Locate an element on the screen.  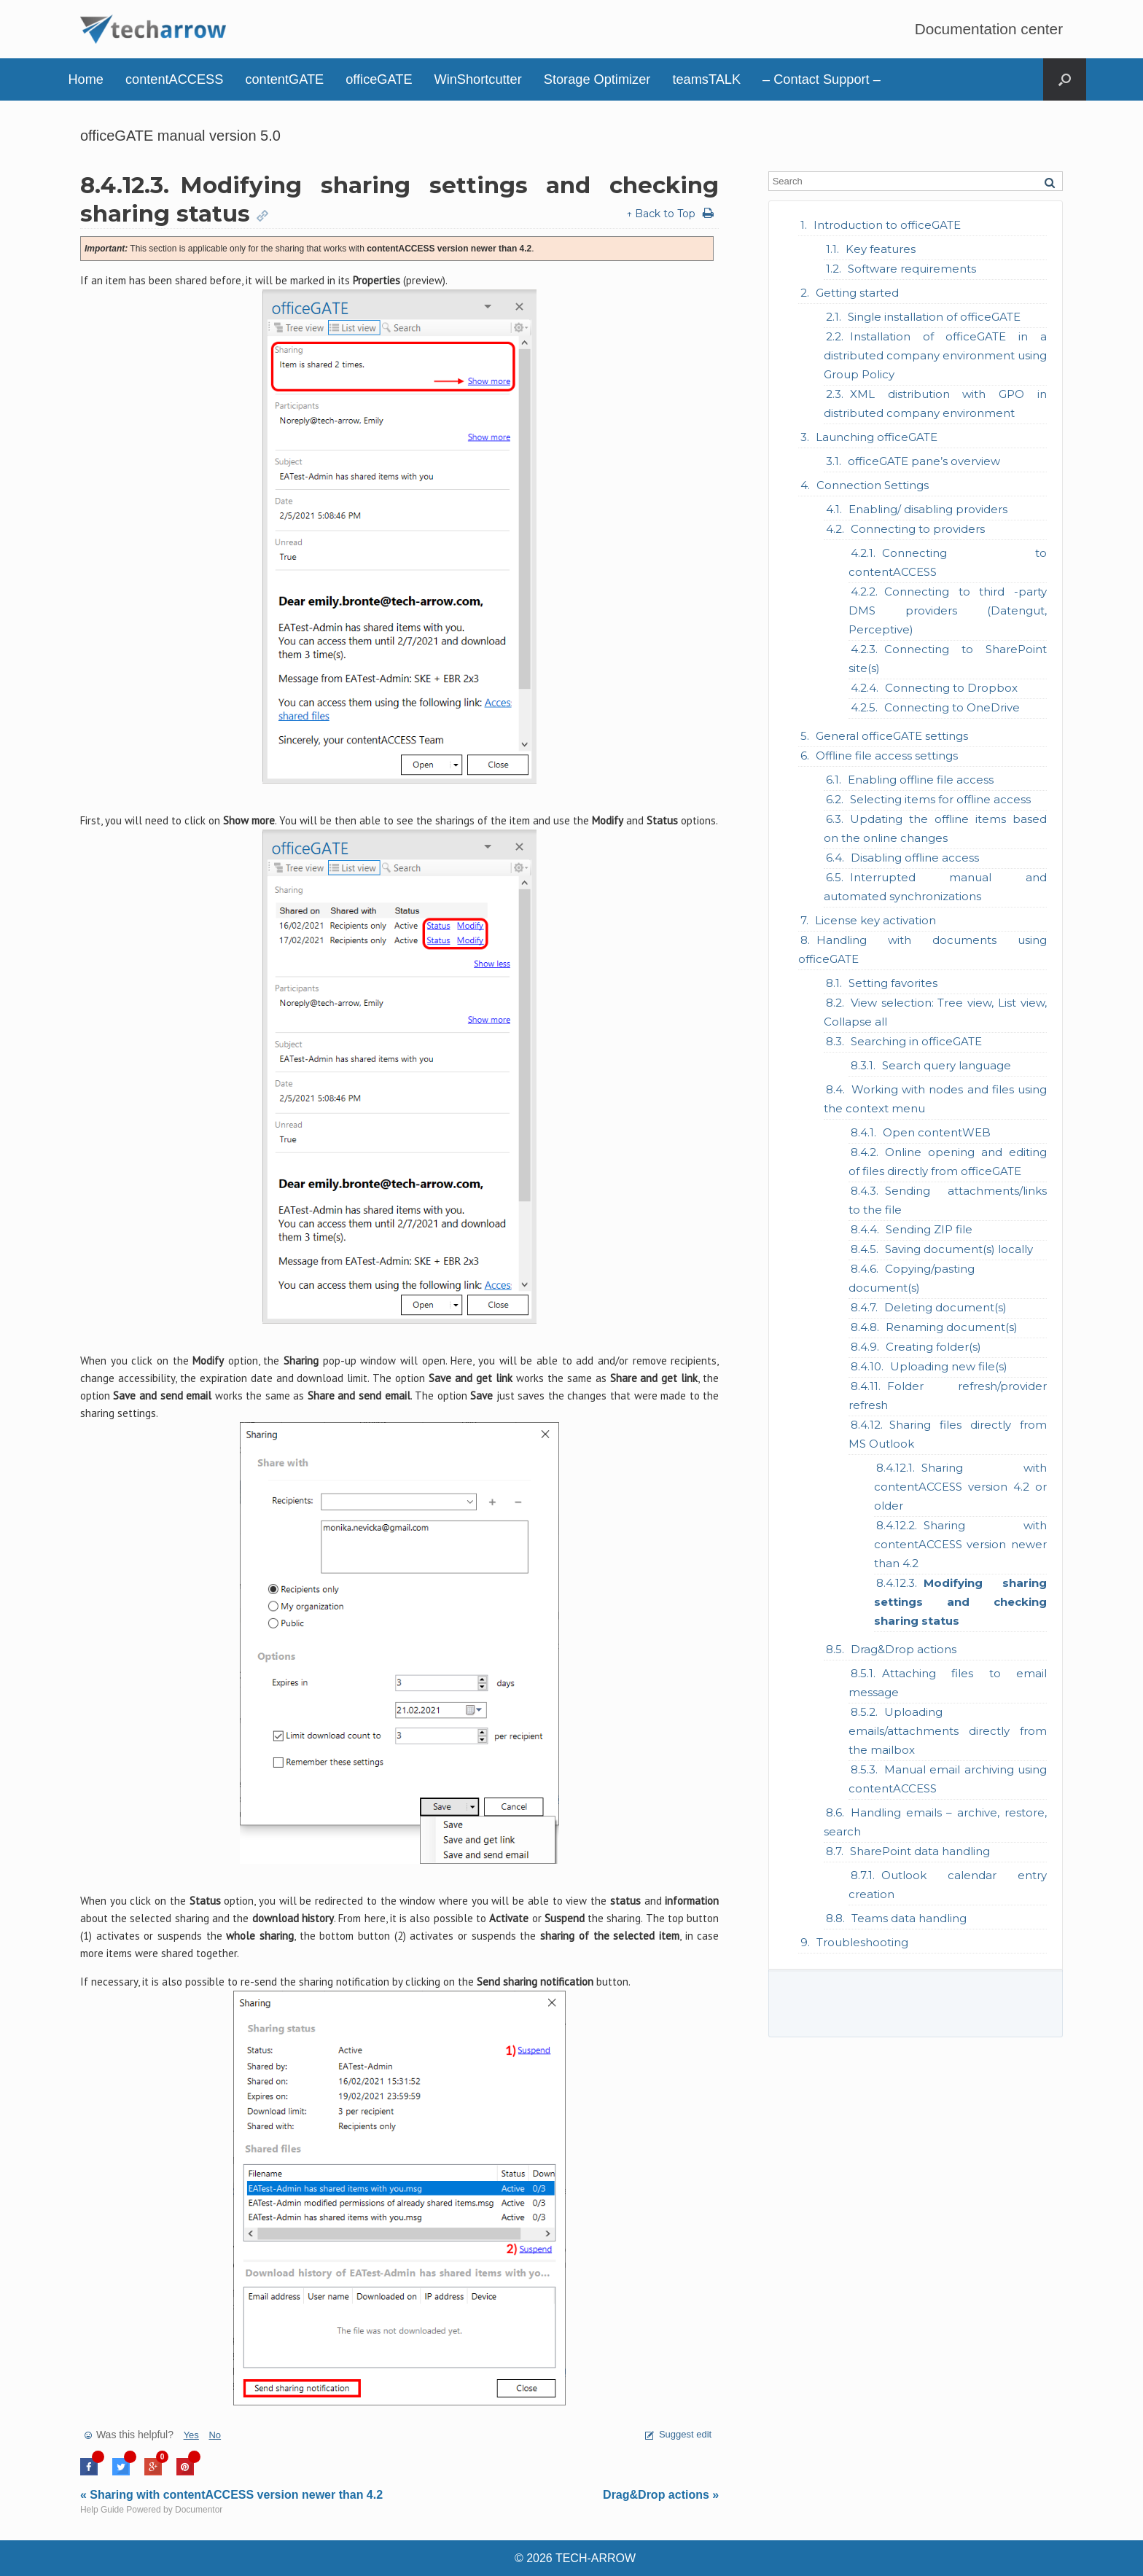
Manual email archiving using contentACCESS is located at coordinates (948, 1779).